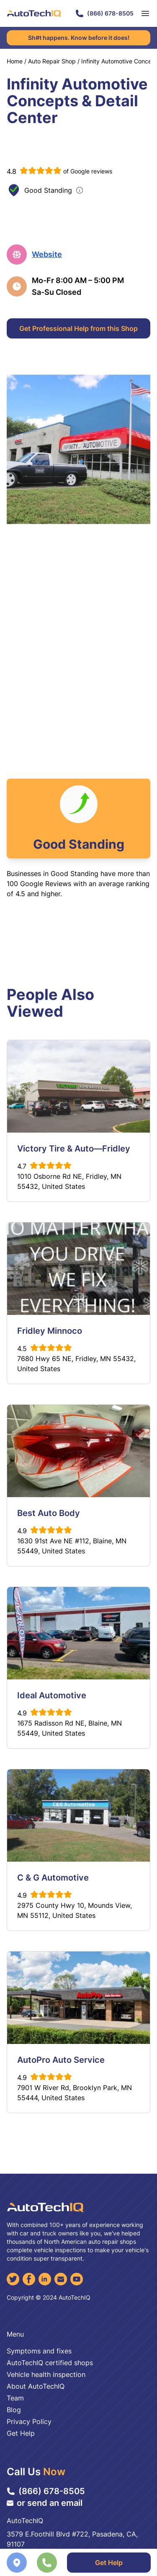 The image size is (157, 2576). What do you see at coordinates (78, 37) in the screenshot?
I see `Sh#t happens. Know before it does!` at bounding box center [78, 37].